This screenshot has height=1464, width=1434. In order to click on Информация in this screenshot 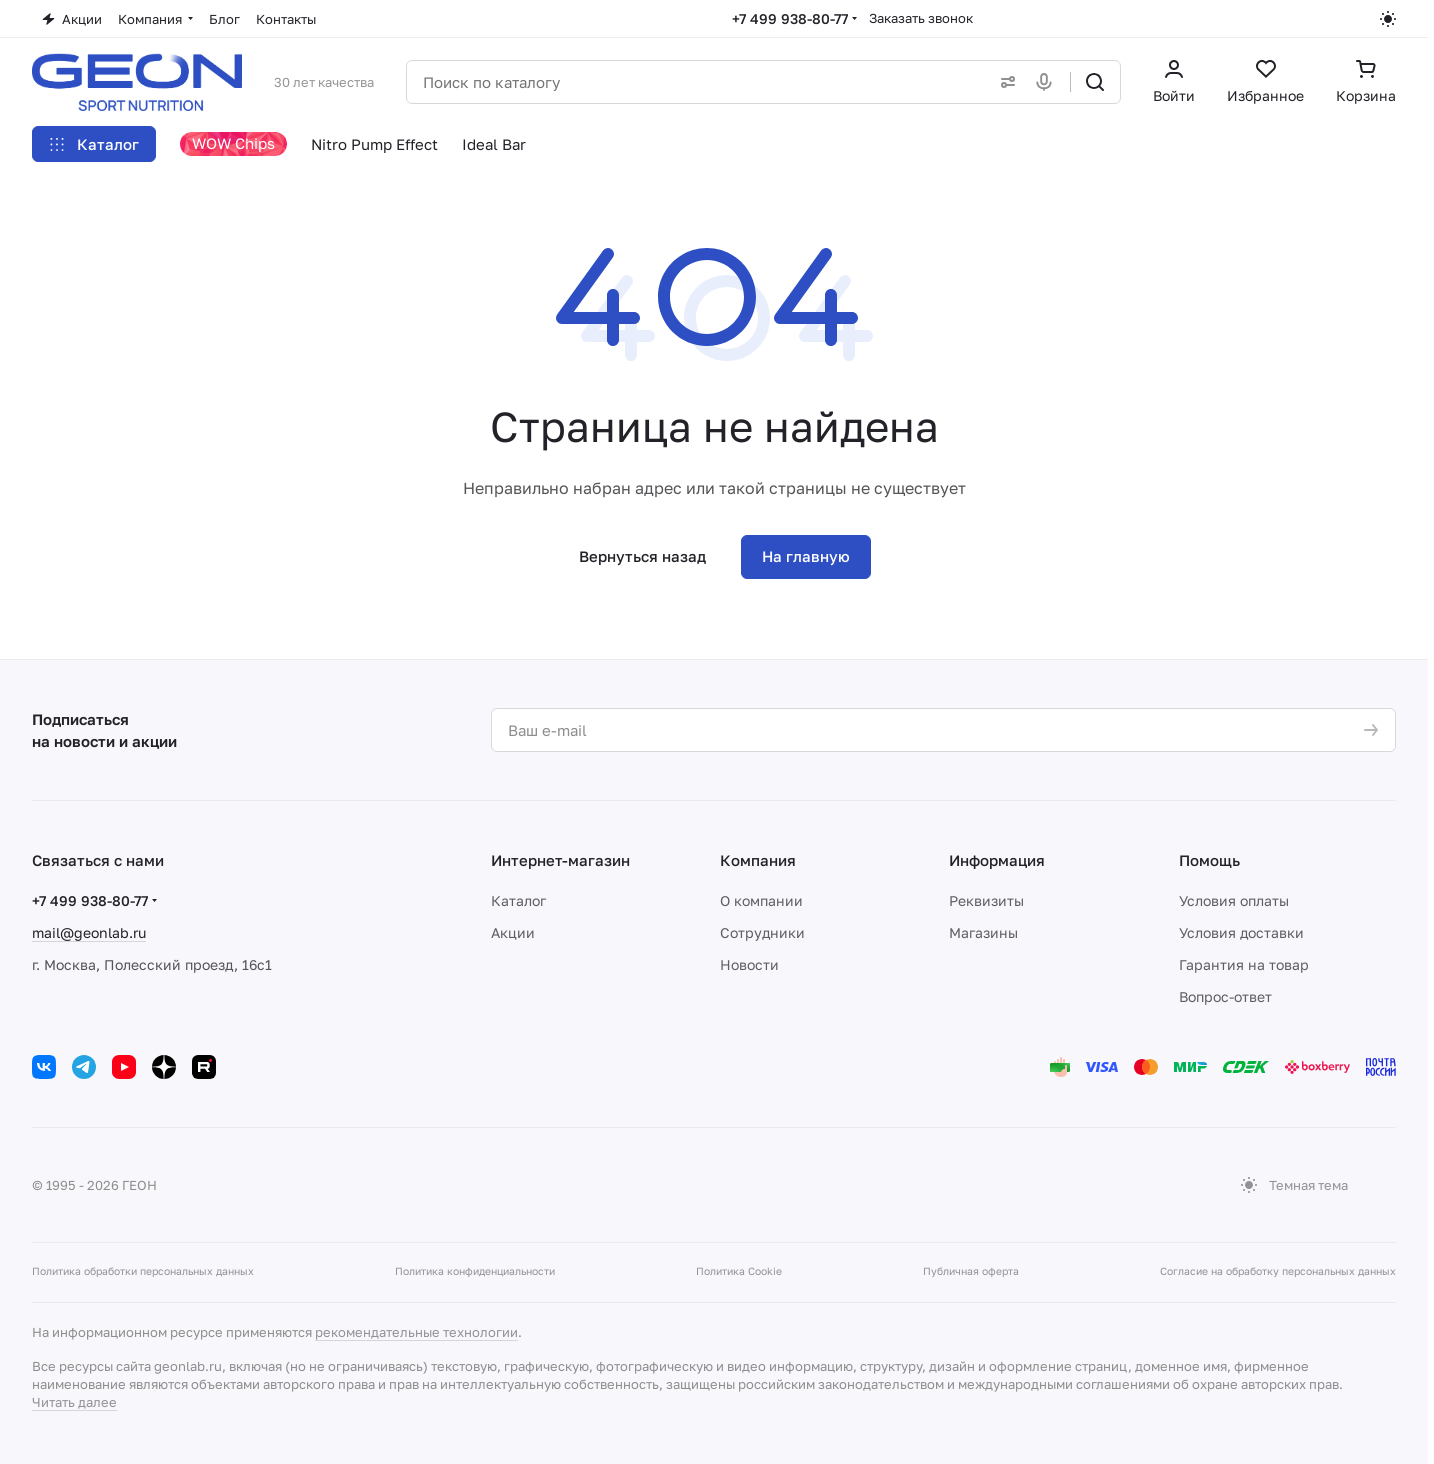, I will do `click(997, 860)`.